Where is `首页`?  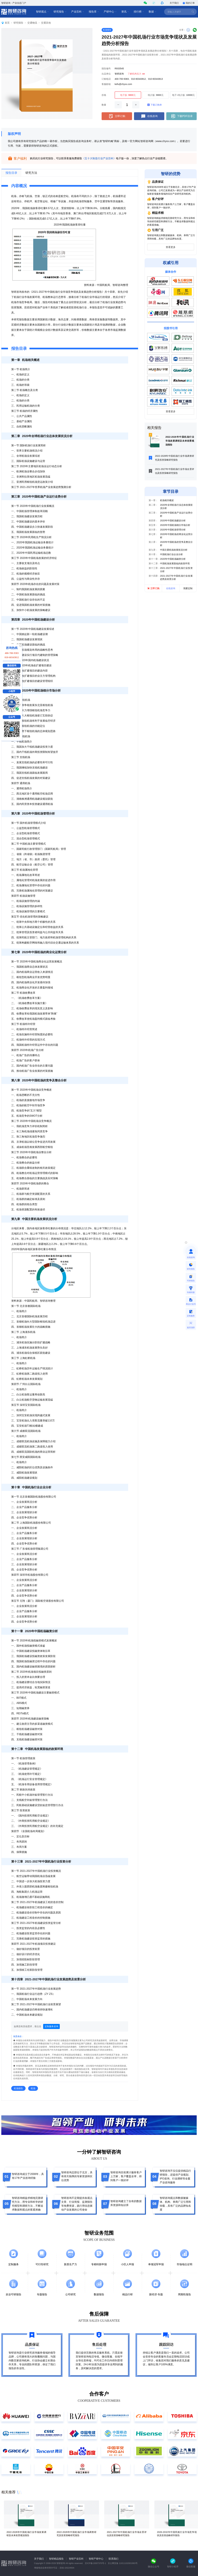 首页 is located at coordinates (7, 22).